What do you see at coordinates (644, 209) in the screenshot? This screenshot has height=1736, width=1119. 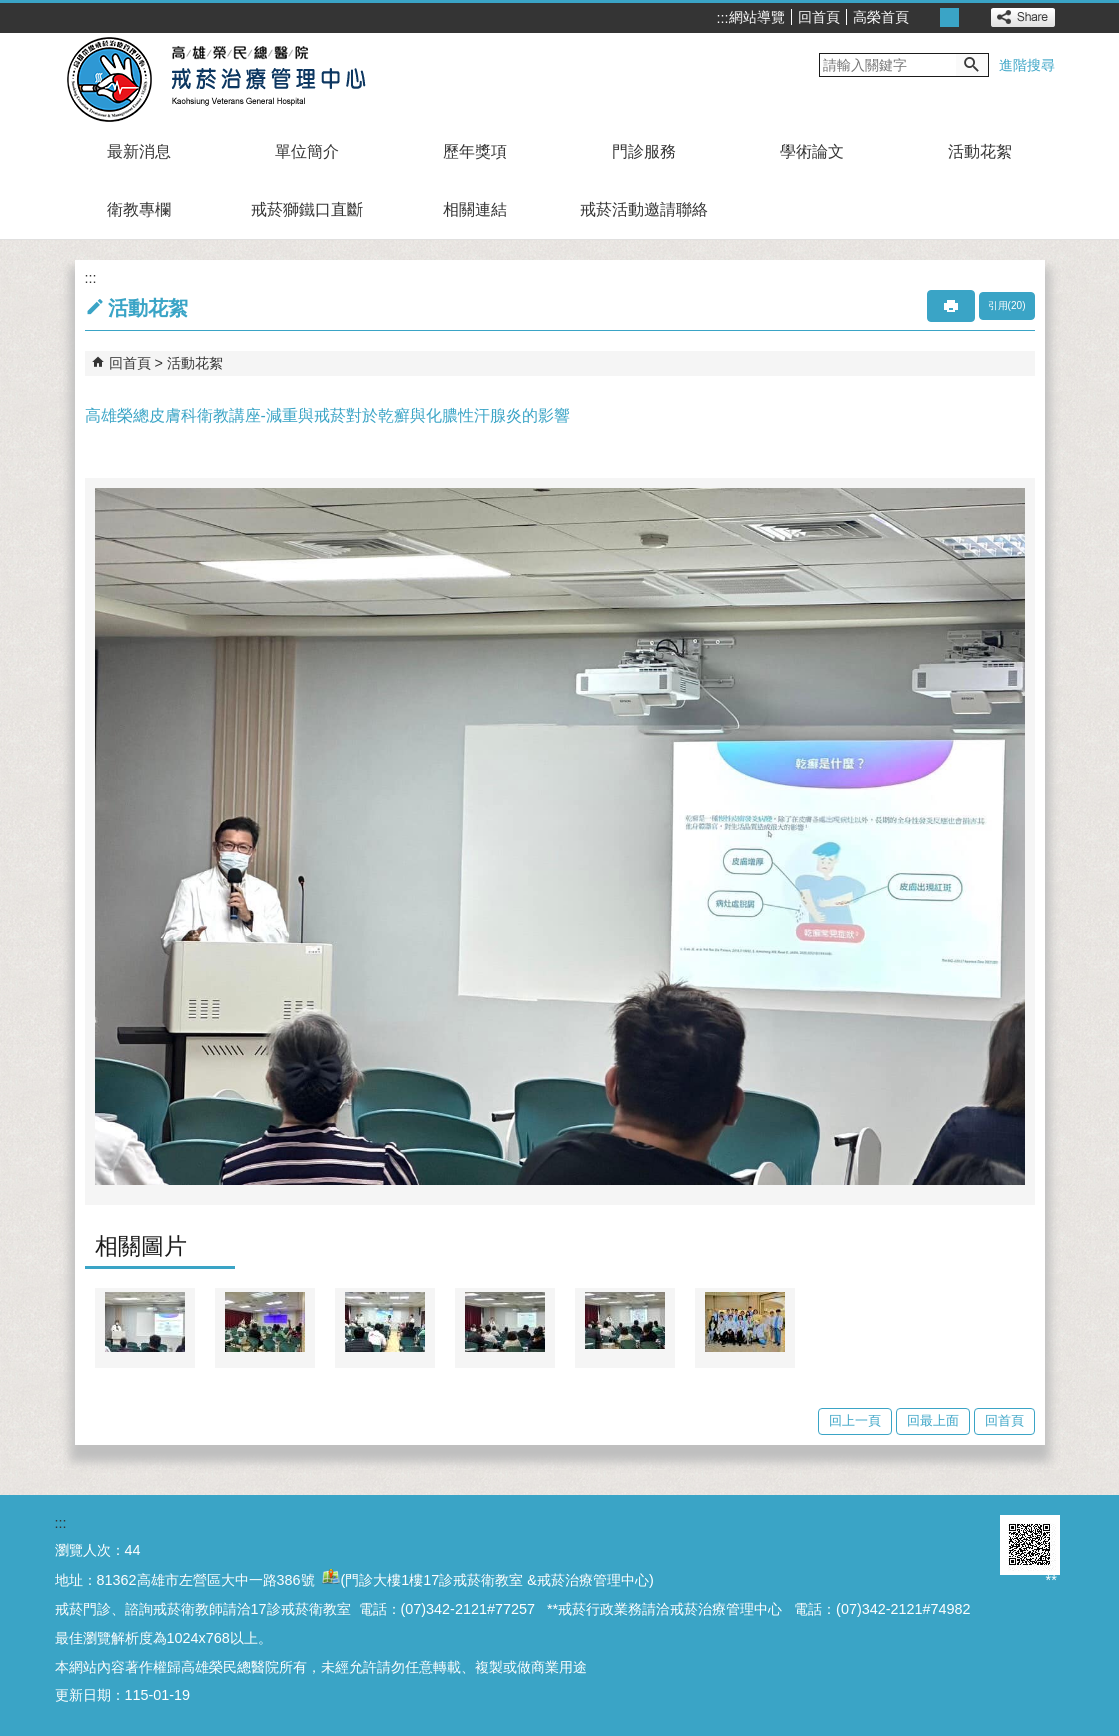 I see `戒菸活動邀請聯絡` at bounding box center [644, 209].